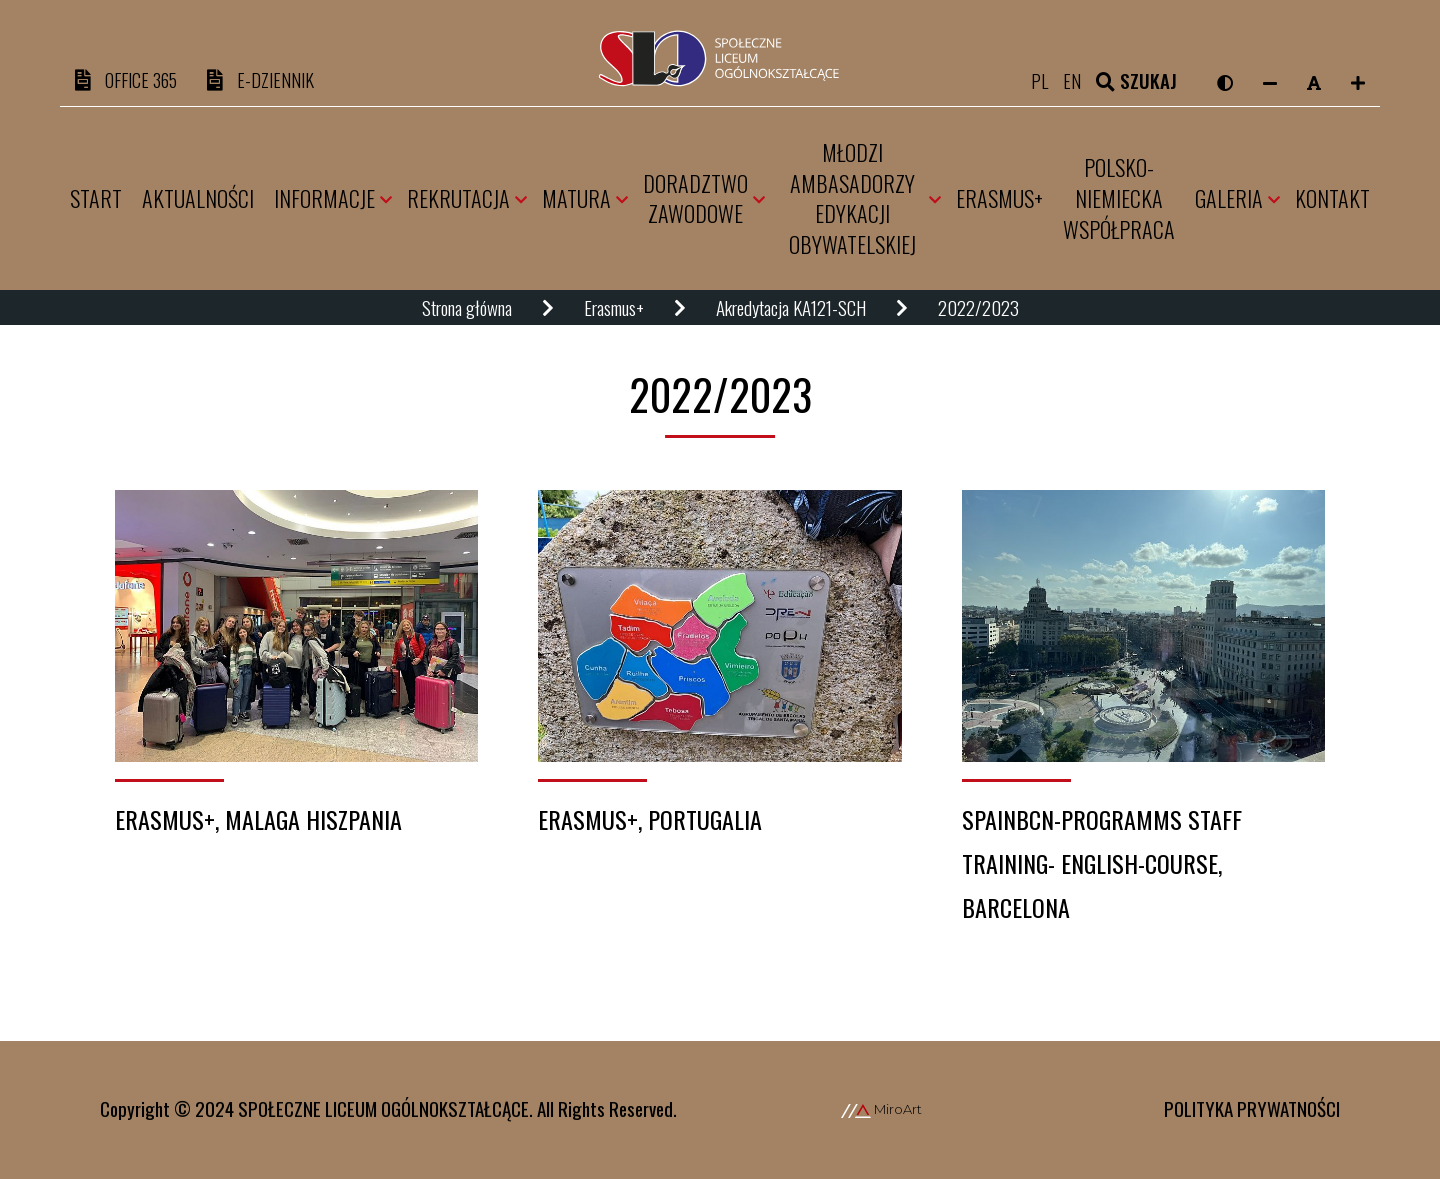 The width and height of the screenshot is (1440, 1179). What do you see at coordinates (269, 81) in the screenshot?
I see `e-DZIENNIK` at bounding box center [269, 81].